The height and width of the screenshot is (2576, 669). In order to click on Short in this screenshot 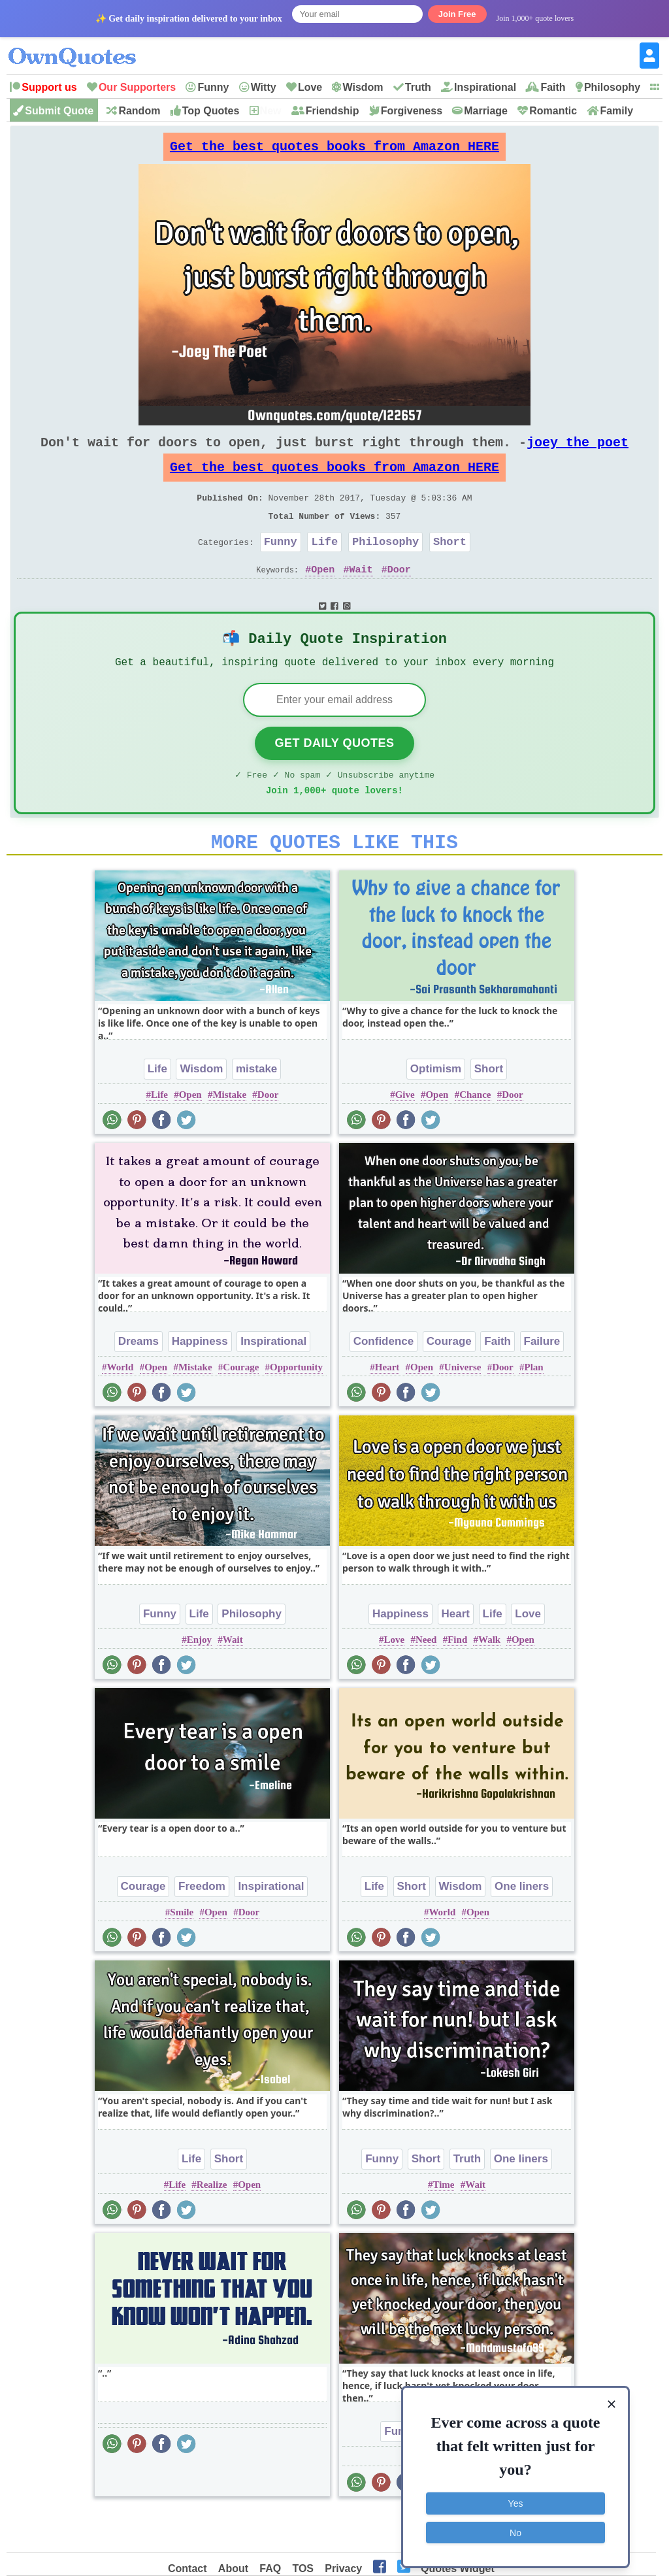, I will do `click(449, 564)`.